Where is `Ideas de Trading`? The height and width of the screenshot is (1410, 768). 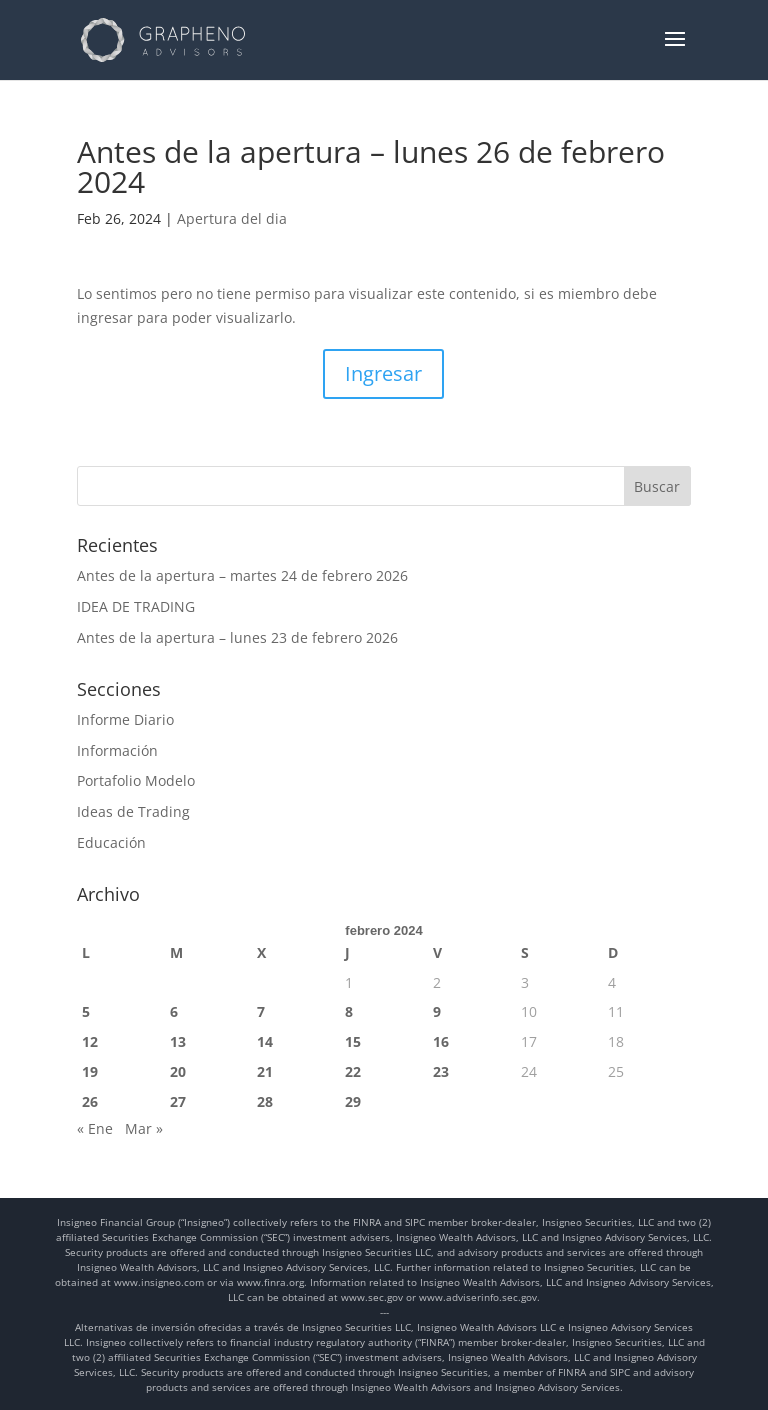 Ideas de Trading is located at coordinates (133, 811).